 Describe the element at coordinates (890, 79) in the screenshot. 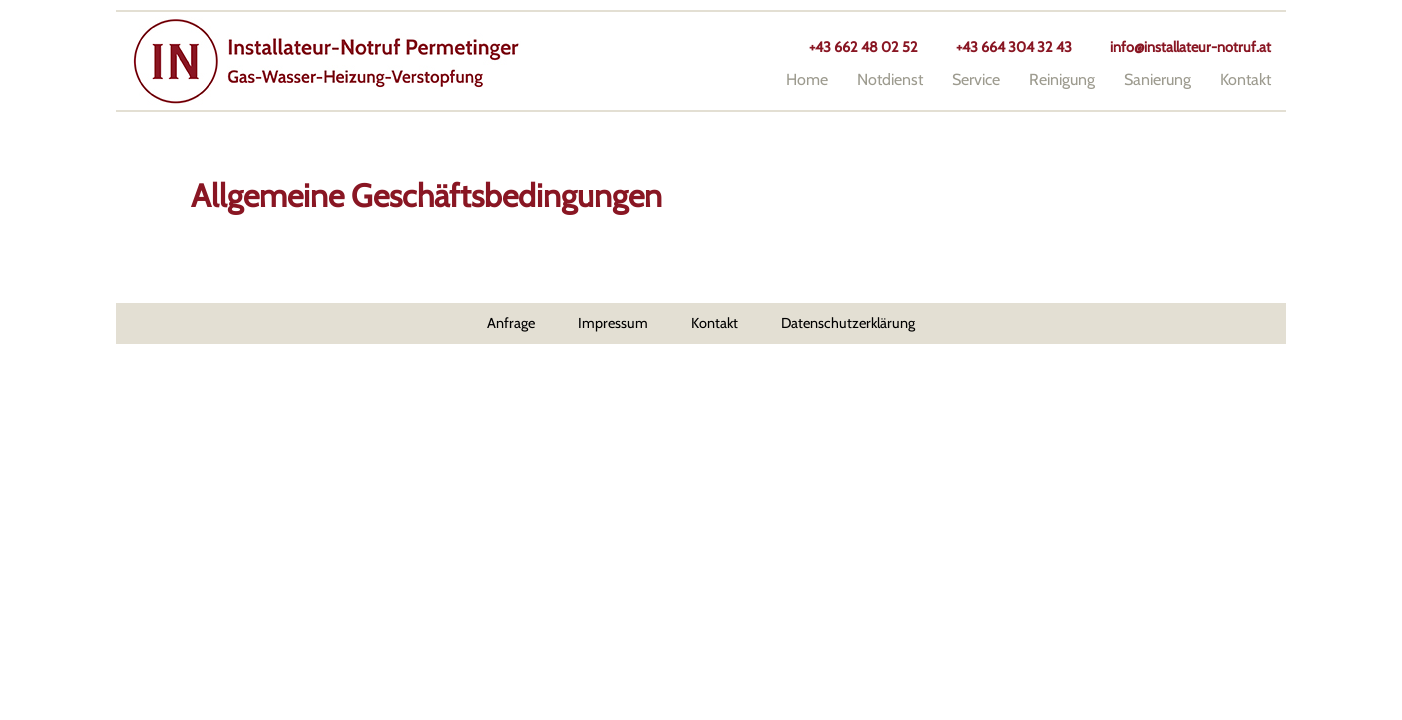

I see `Notdienst` at that location.